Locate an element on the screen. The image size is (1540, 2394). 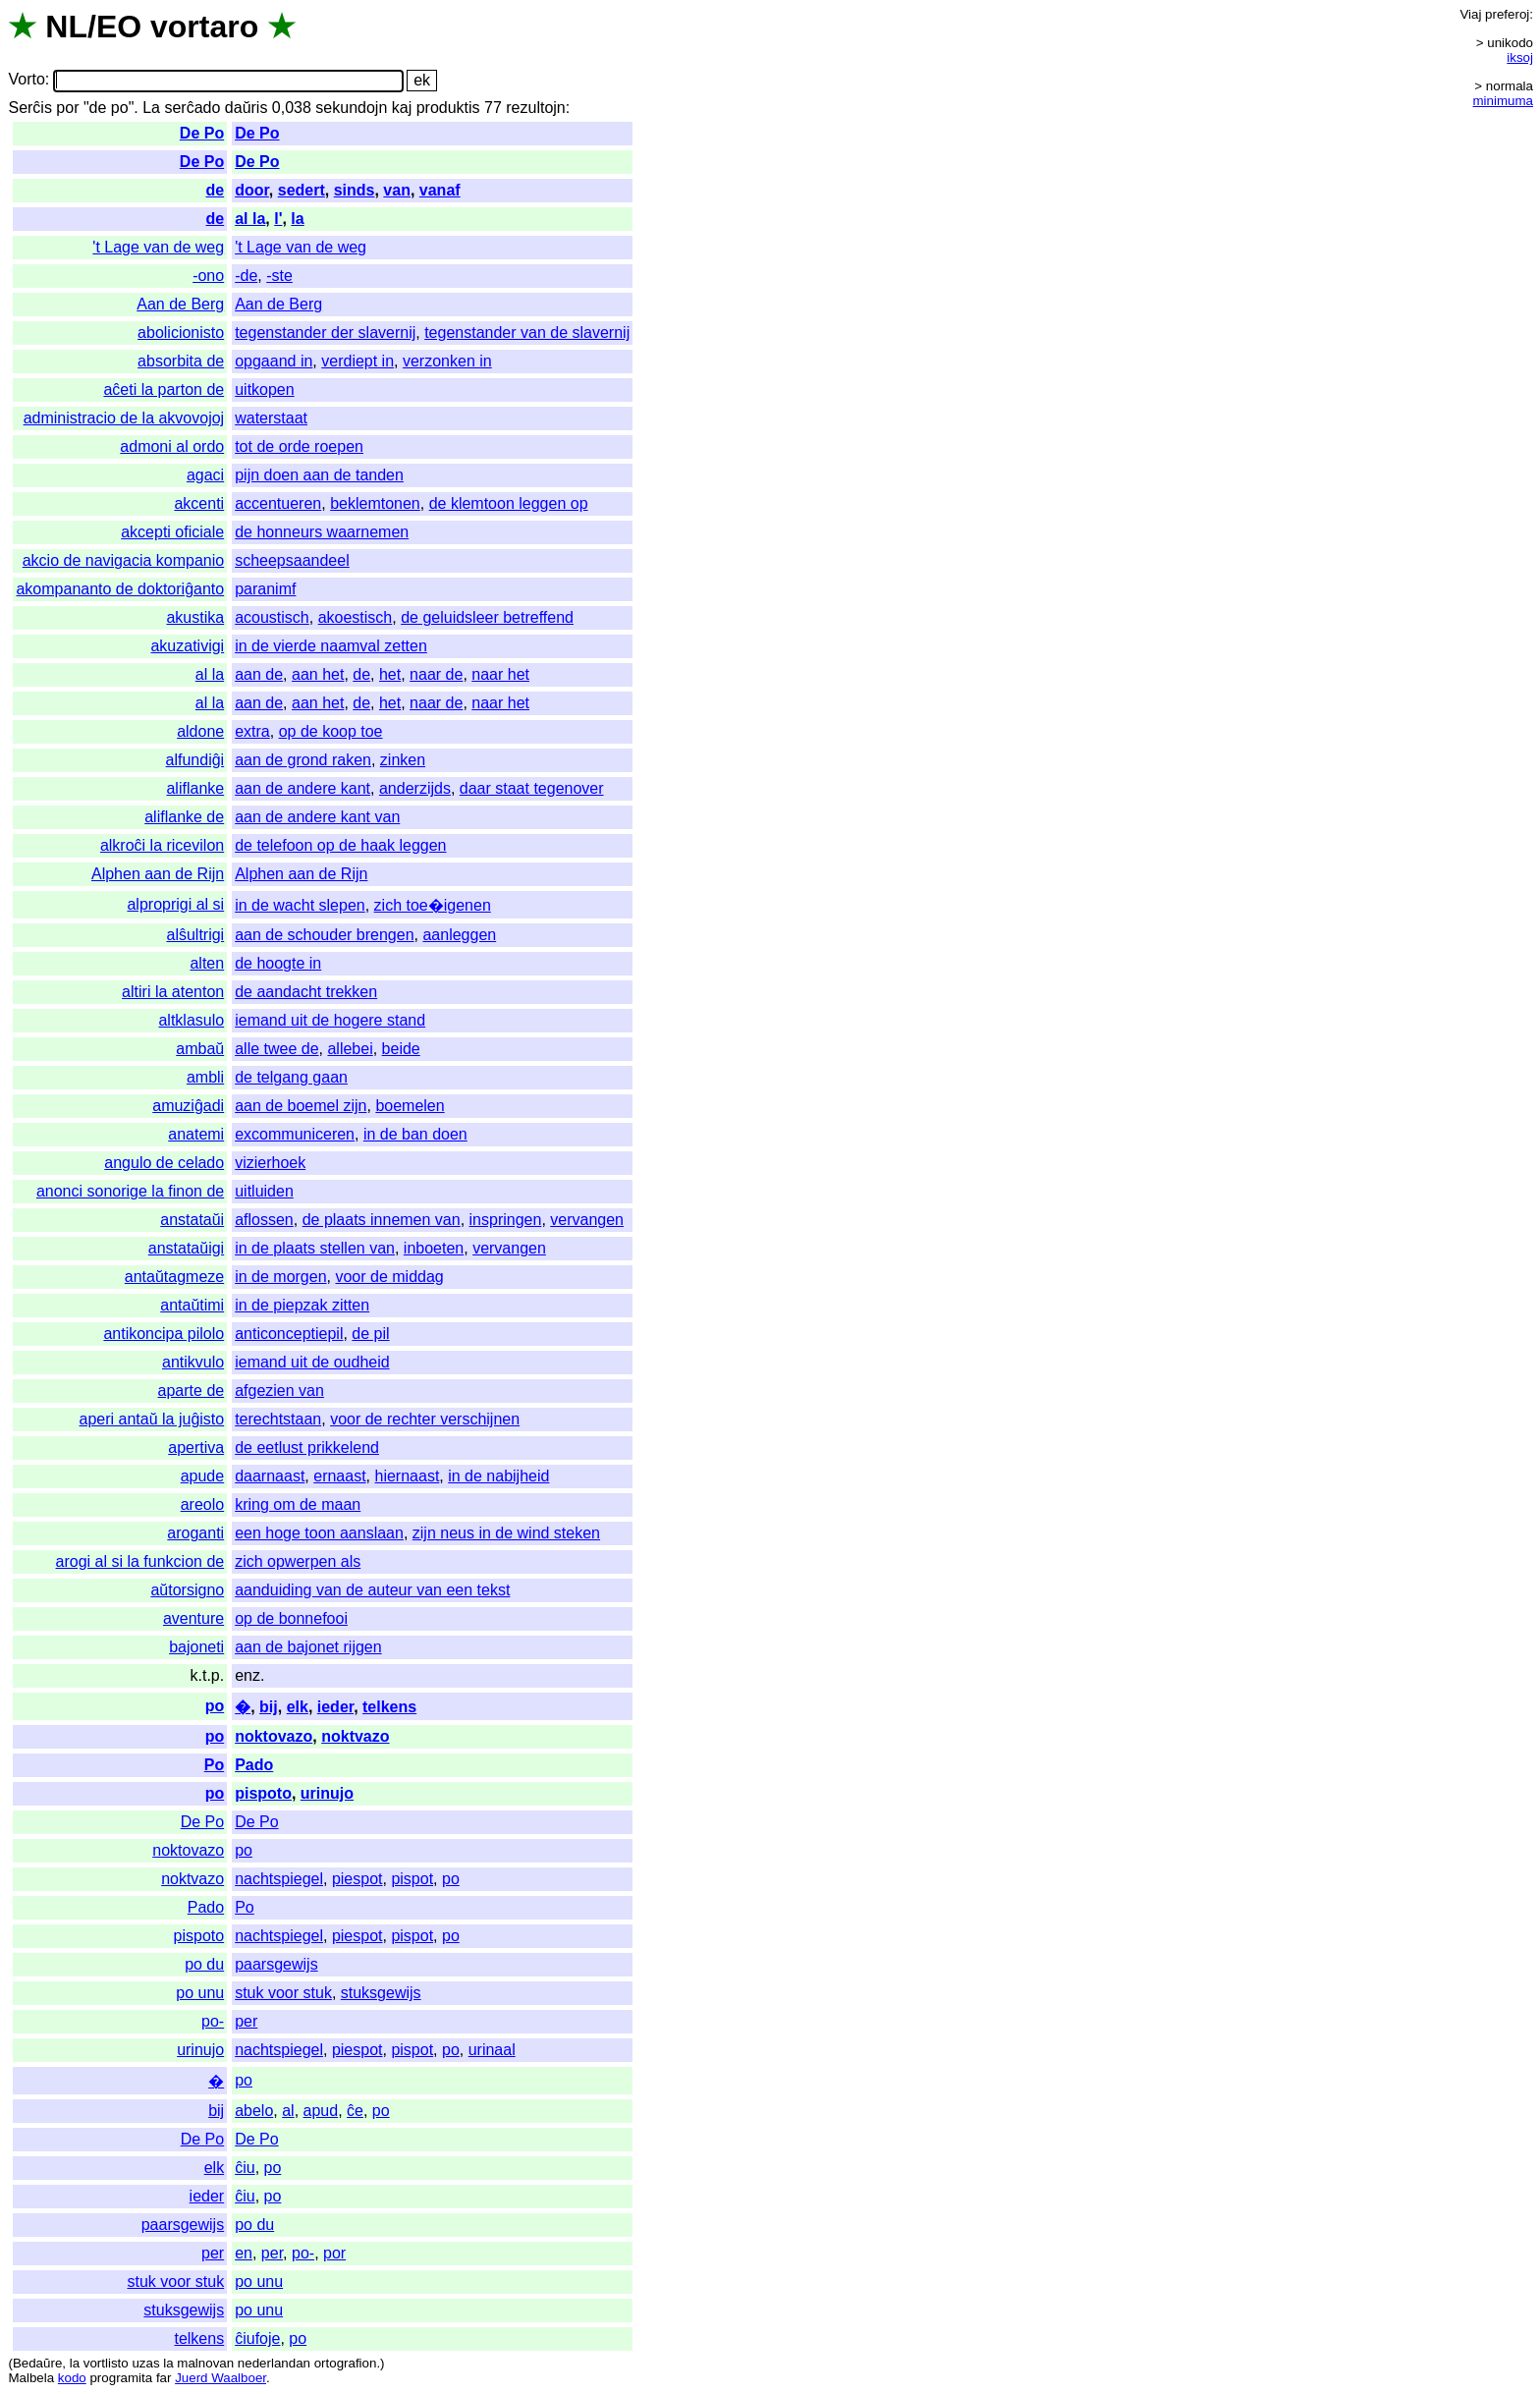
aperi antaŭ la juĝisto is located at coordinates (152, 1419).